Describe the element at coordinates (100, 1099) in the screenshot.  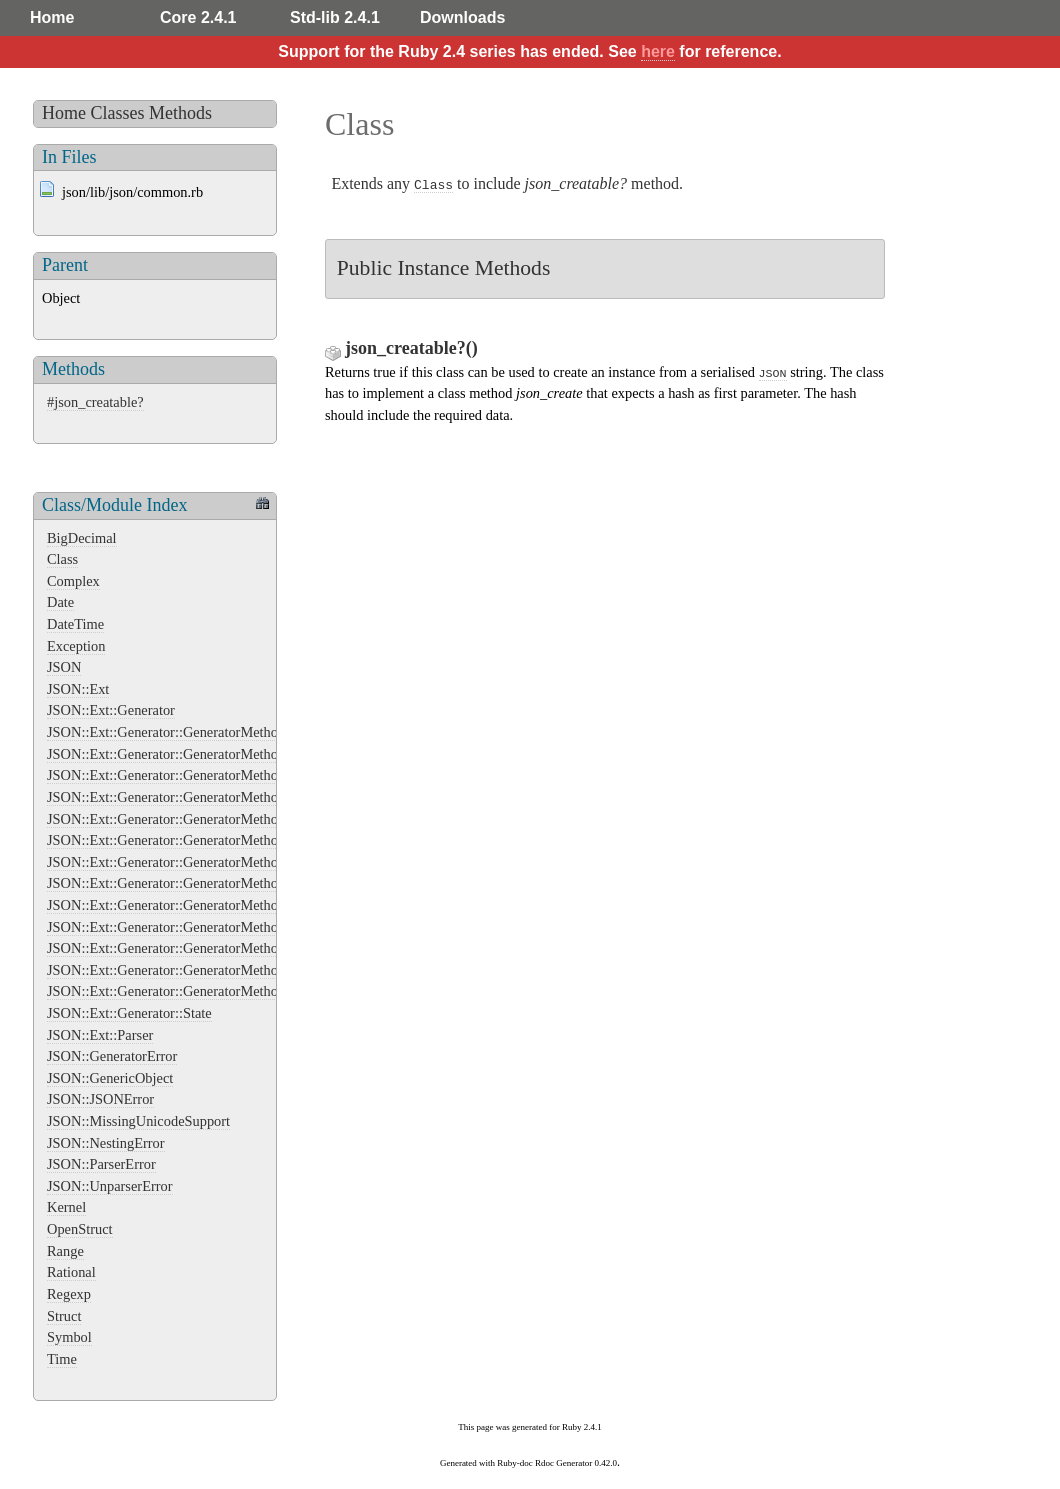
I see `JSON::JSONError` at that location.